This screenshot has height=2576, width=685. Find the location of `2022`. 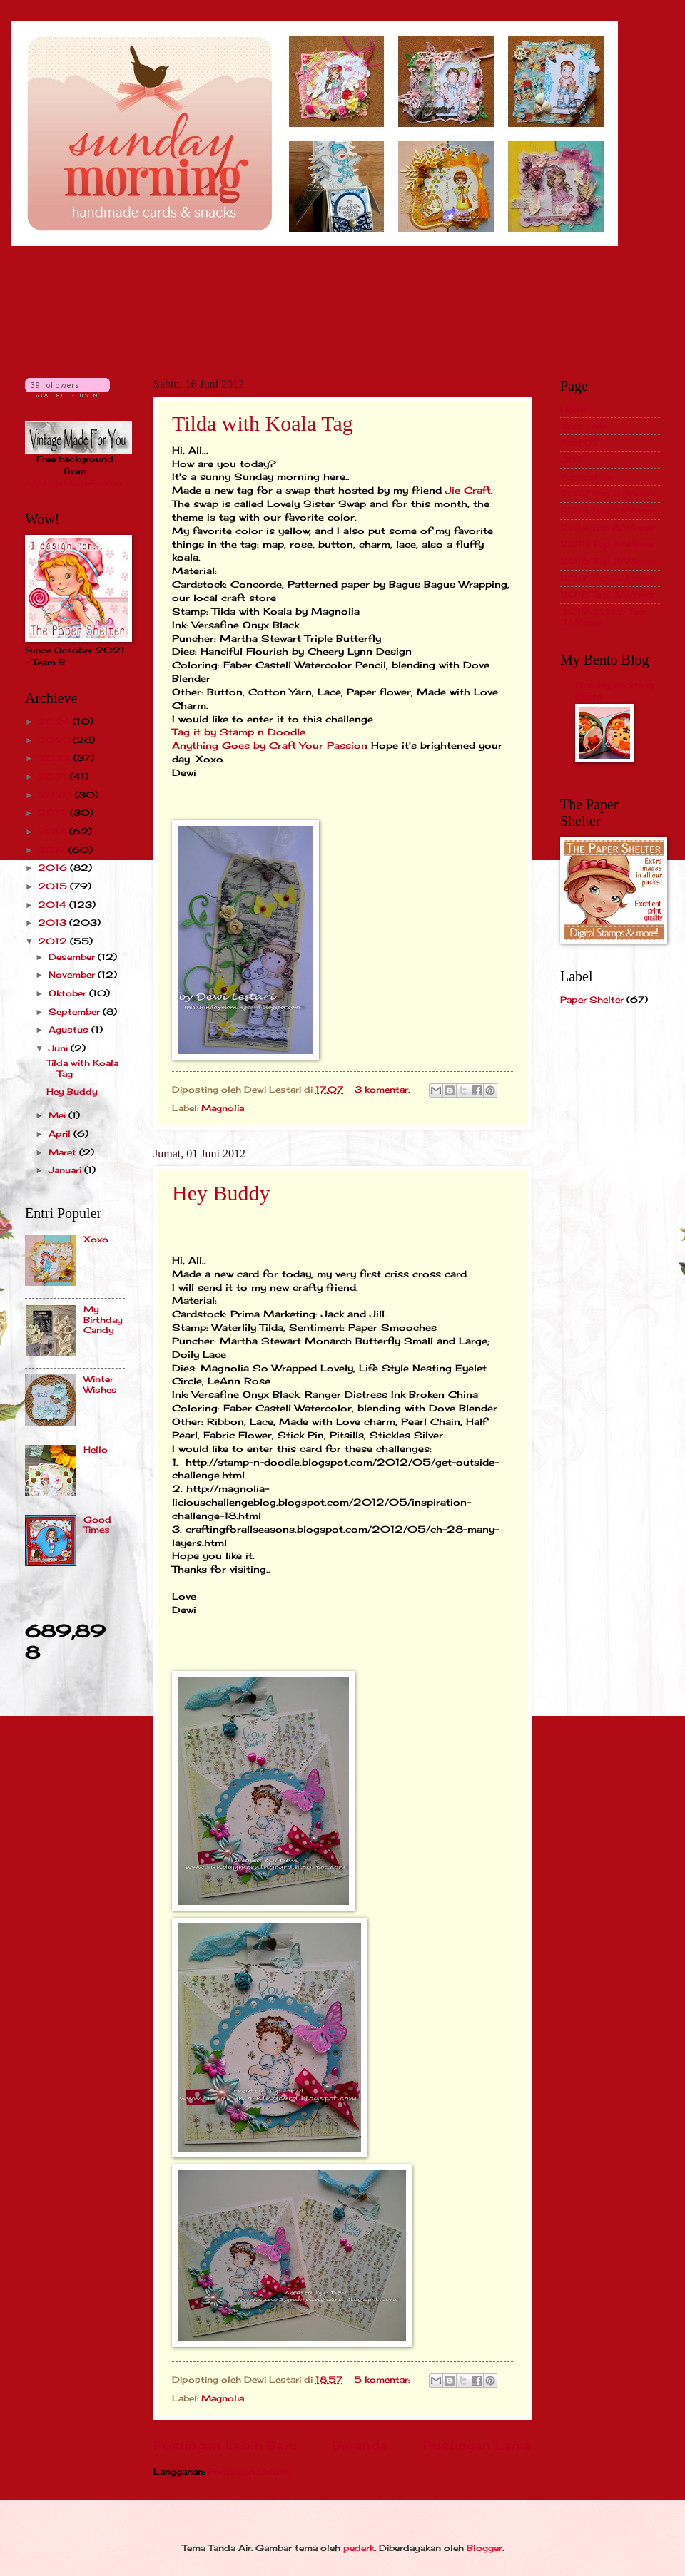

2022 is located at coordinates (55, 757).